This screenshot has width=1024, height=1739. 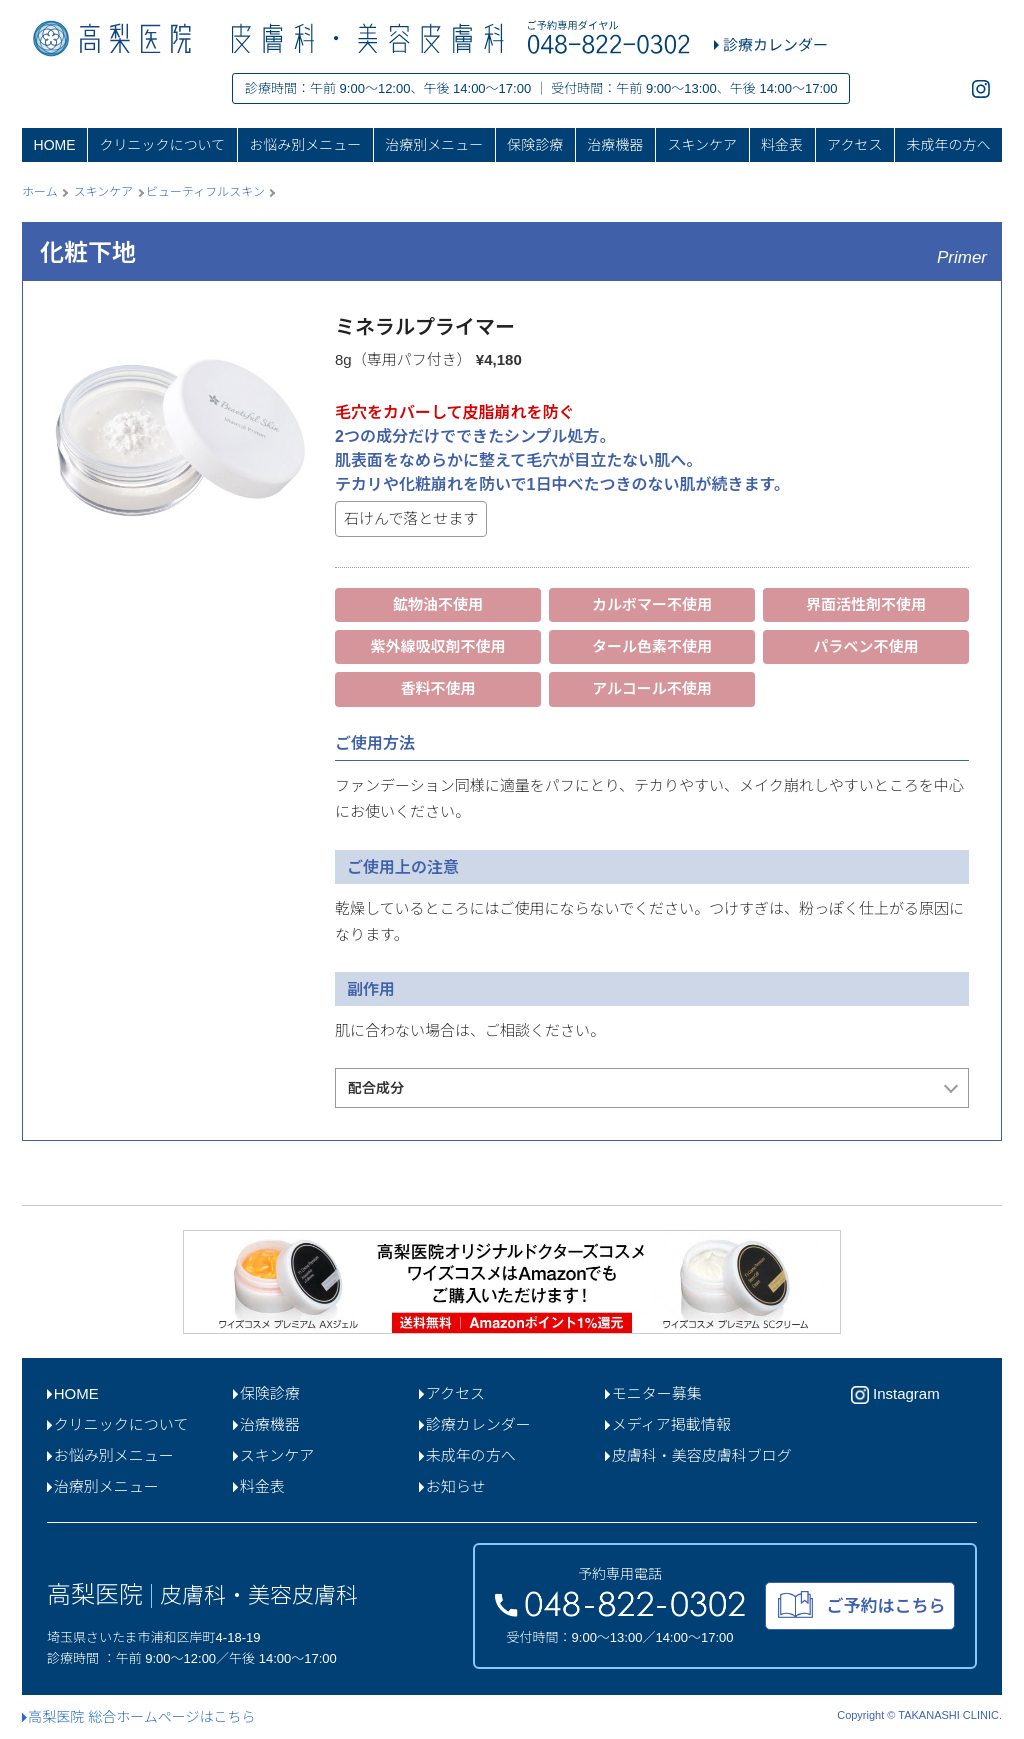 I want to click on 診療カレンダー, so click(x=475, y=1424).